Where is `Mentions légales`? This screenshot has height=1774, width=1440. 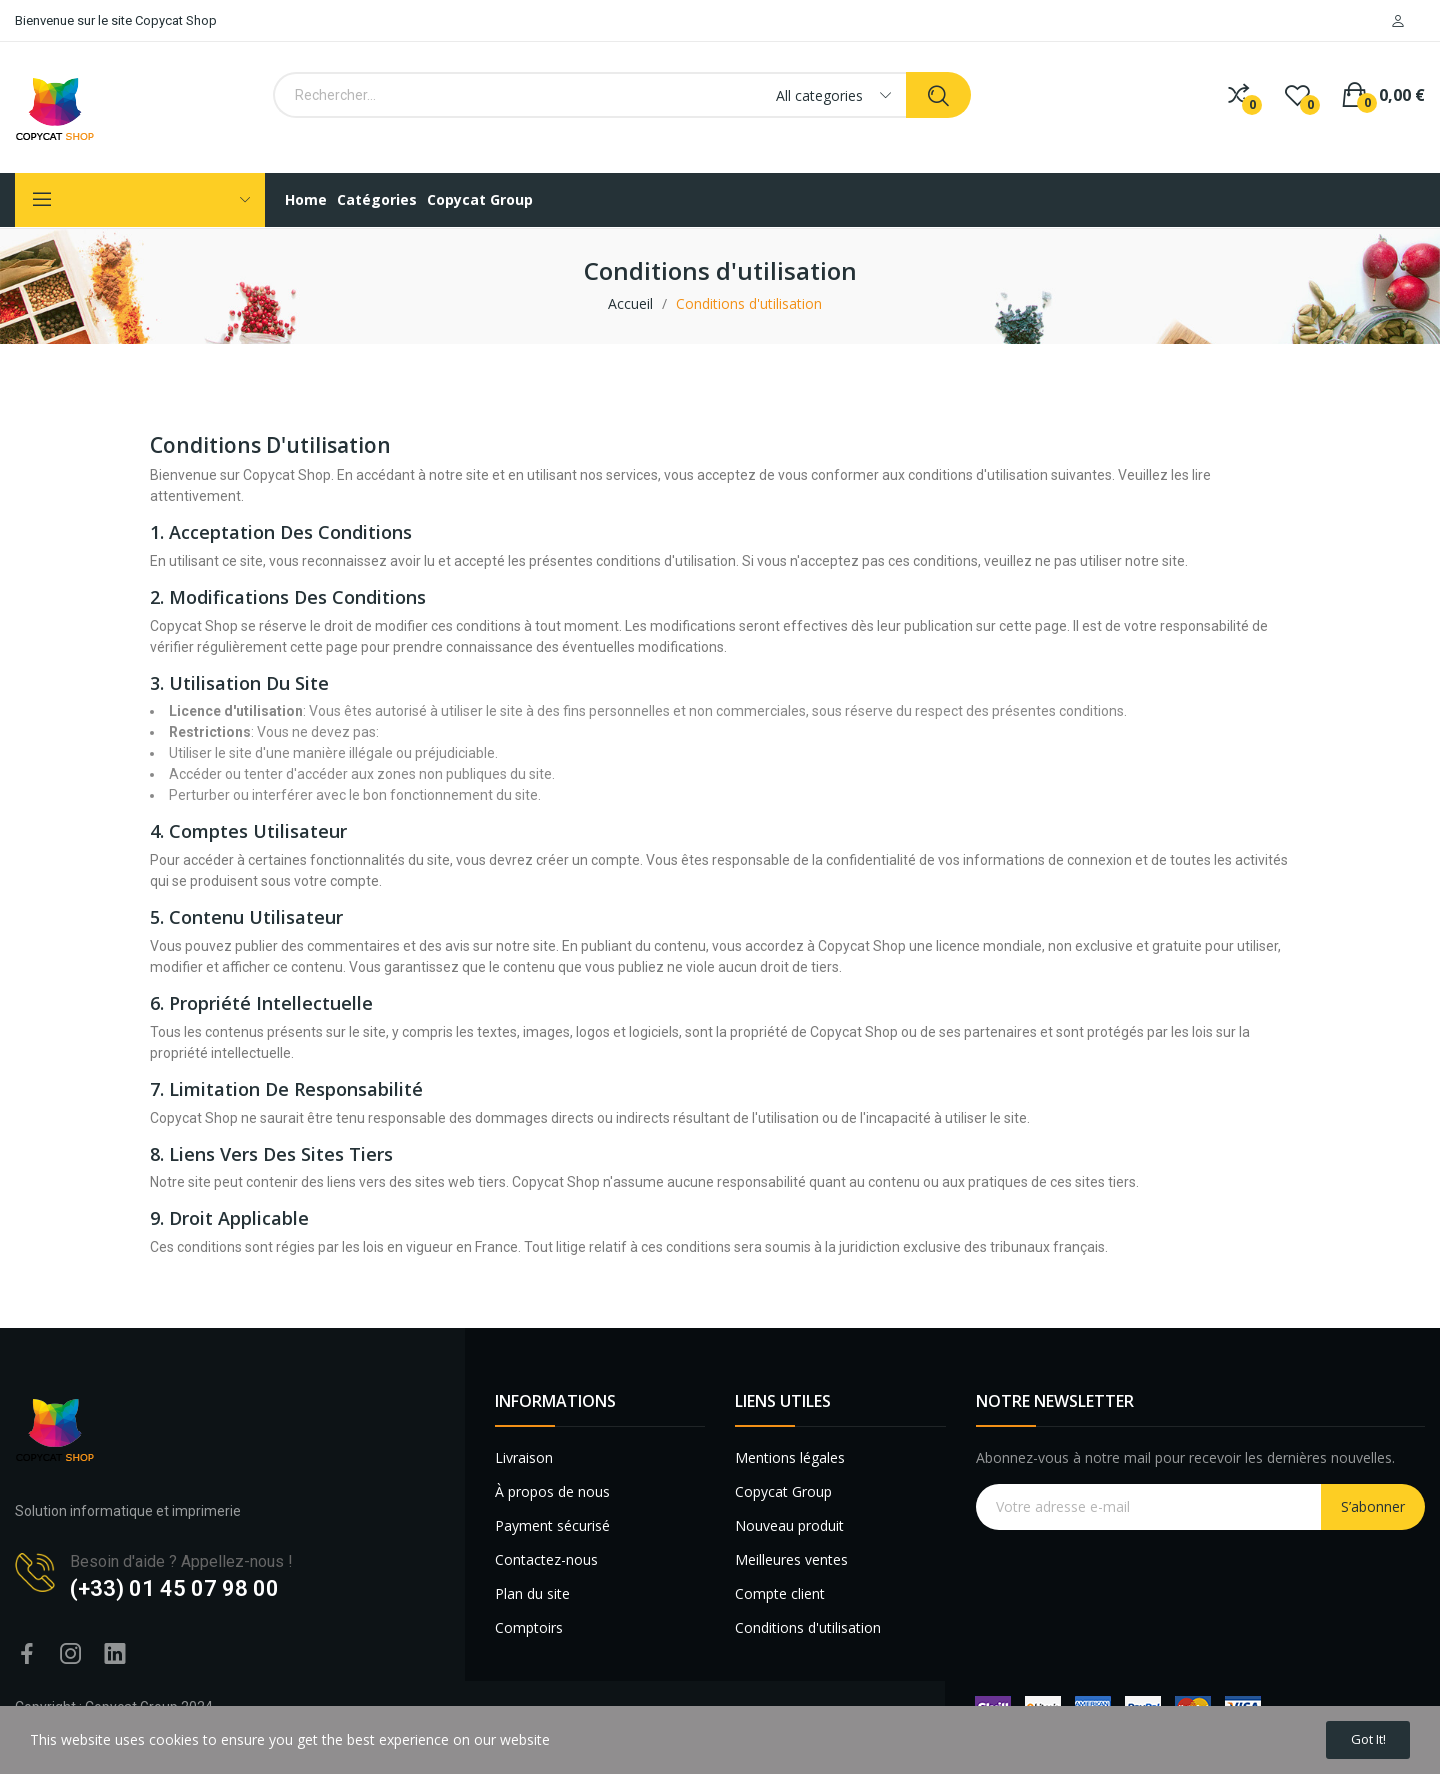 Mentions légales is located at coordinates (790, 1457).